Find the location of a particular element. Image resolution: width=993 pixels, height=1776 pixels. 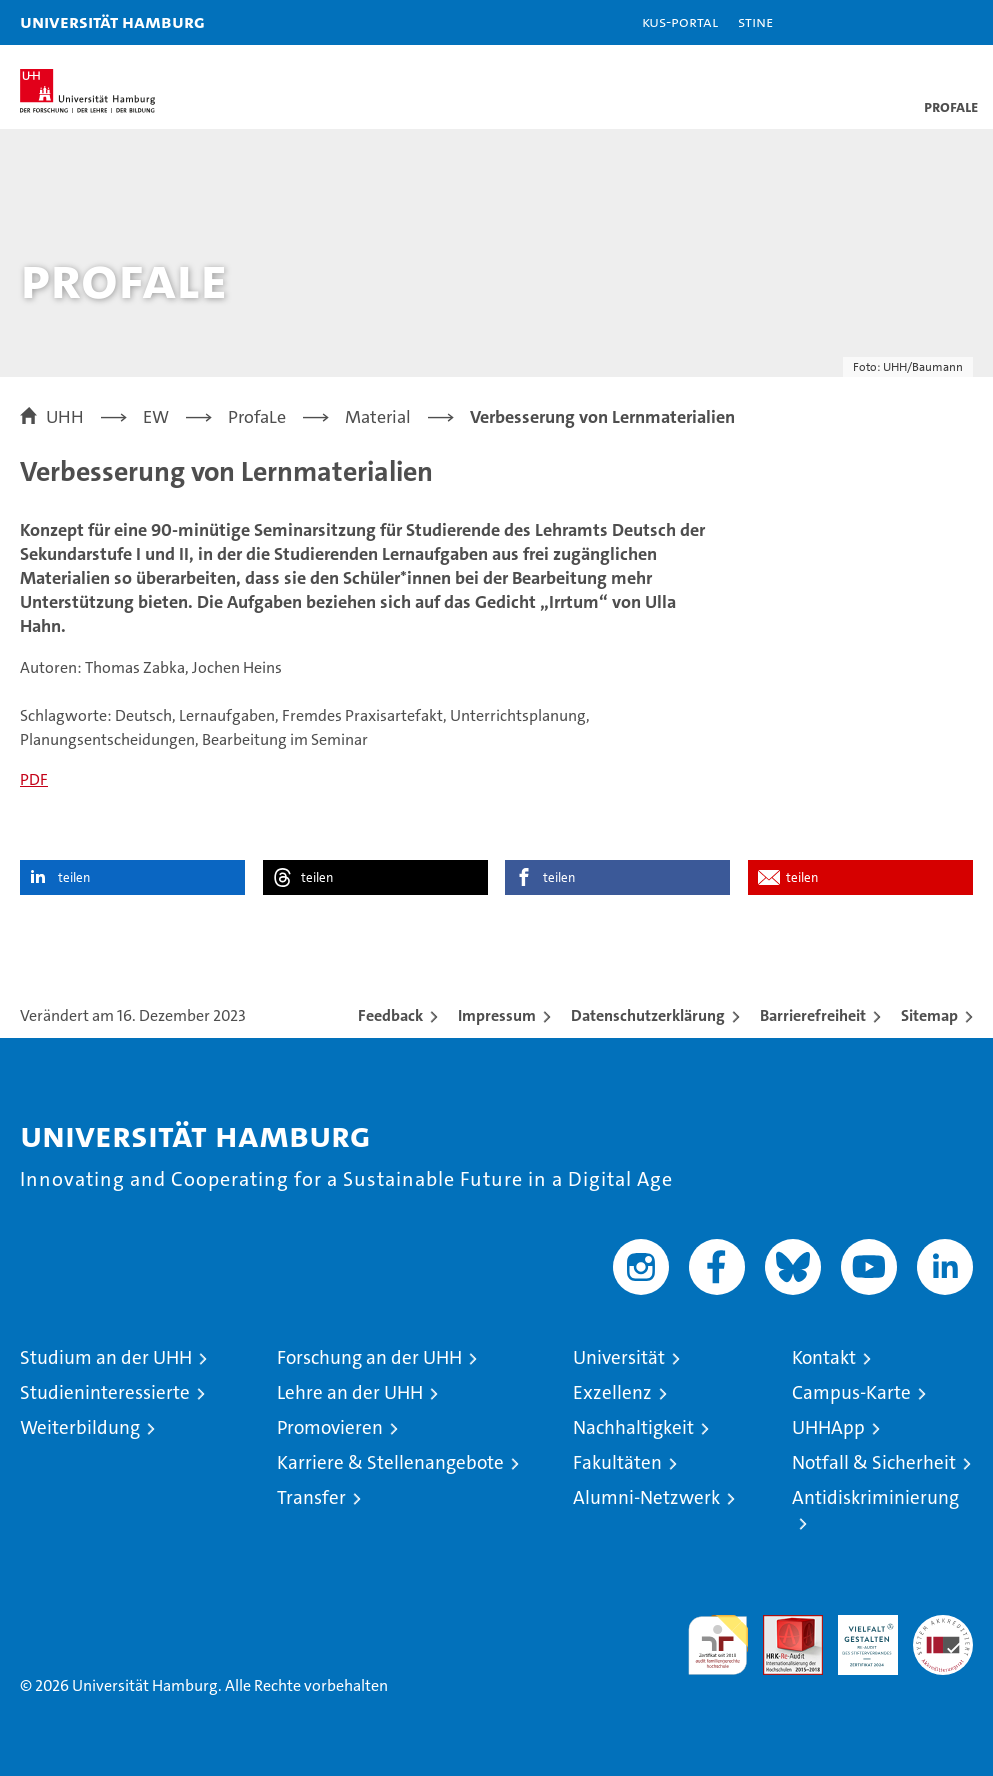

Nachhaltigkeit is located at coordinates (633, 1427).